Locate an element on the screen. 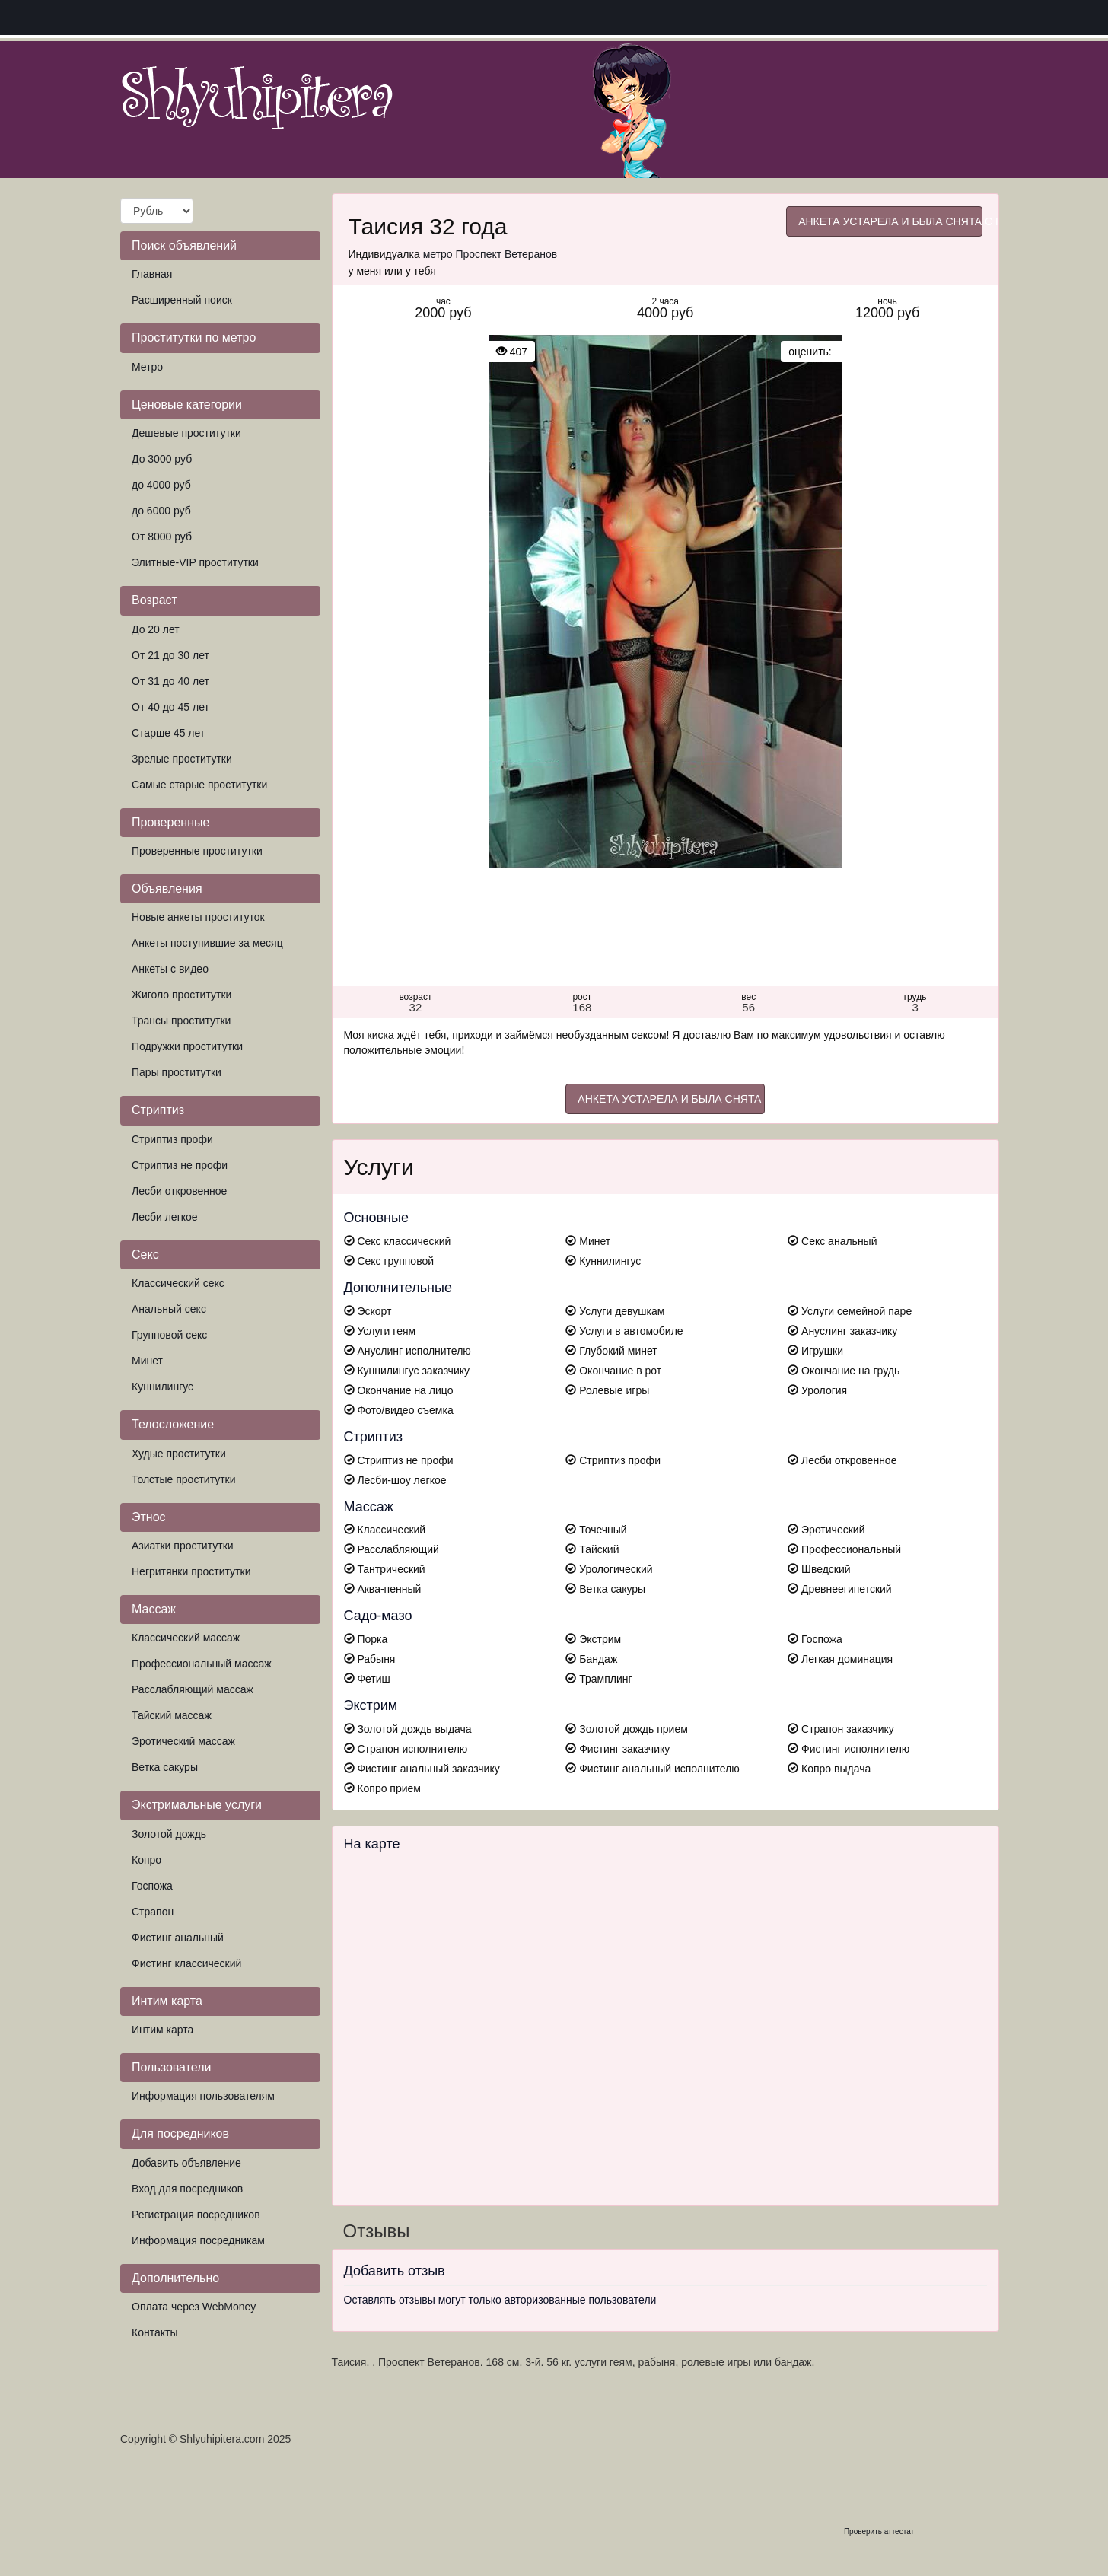 Image resolution: width=1108 pixels, height=2576 pixels. Страпон is located at coordinates (153, 1912).